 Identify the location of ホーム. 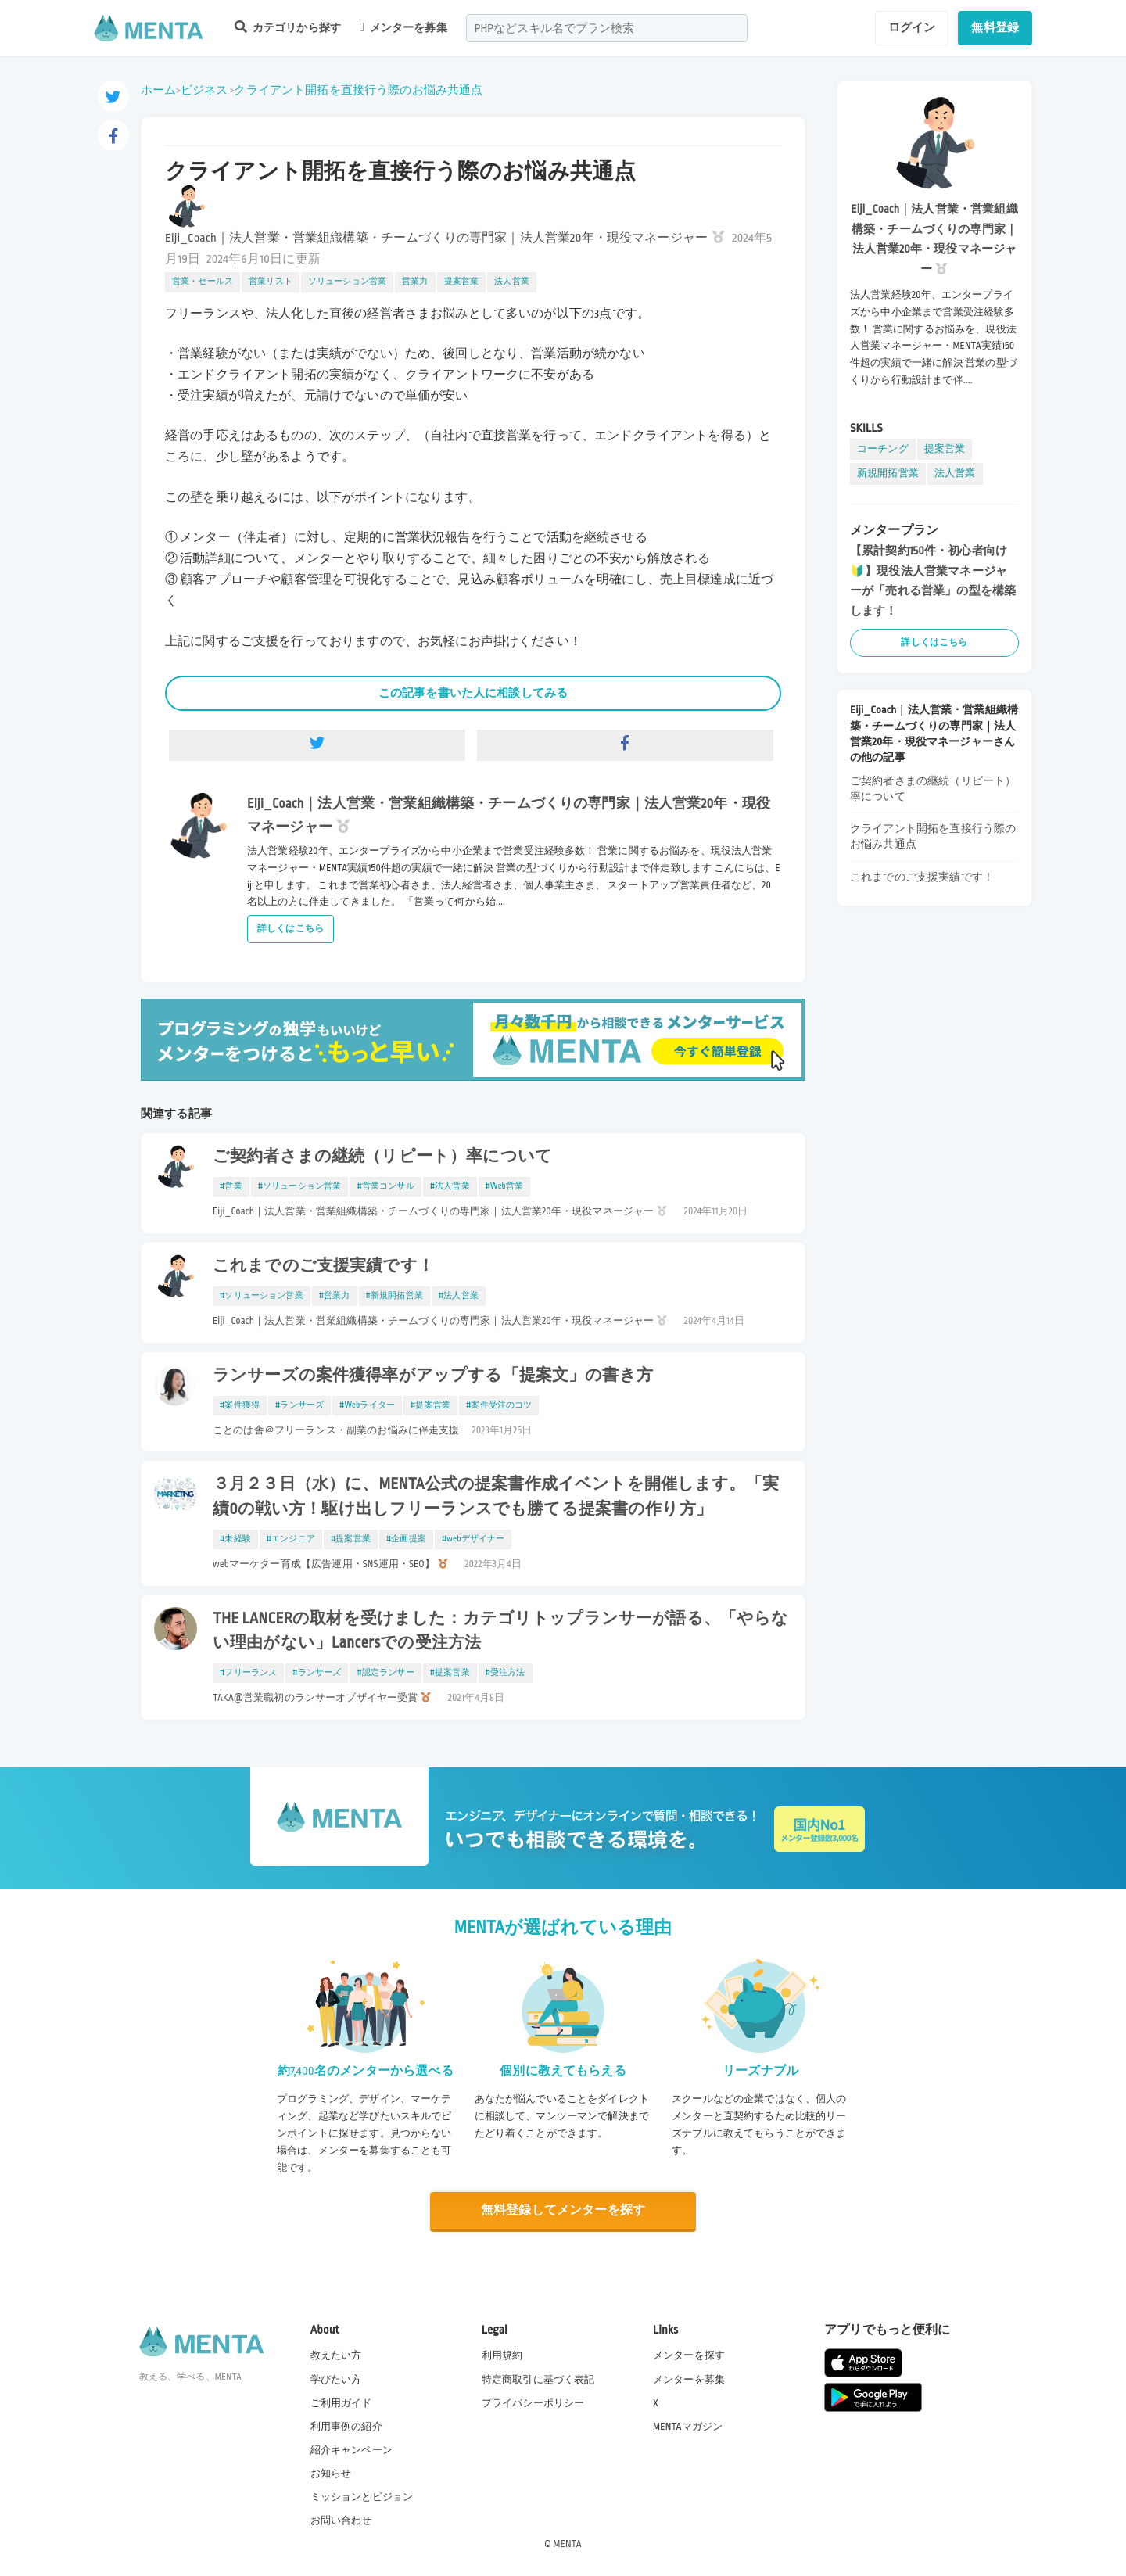
(158, 90).